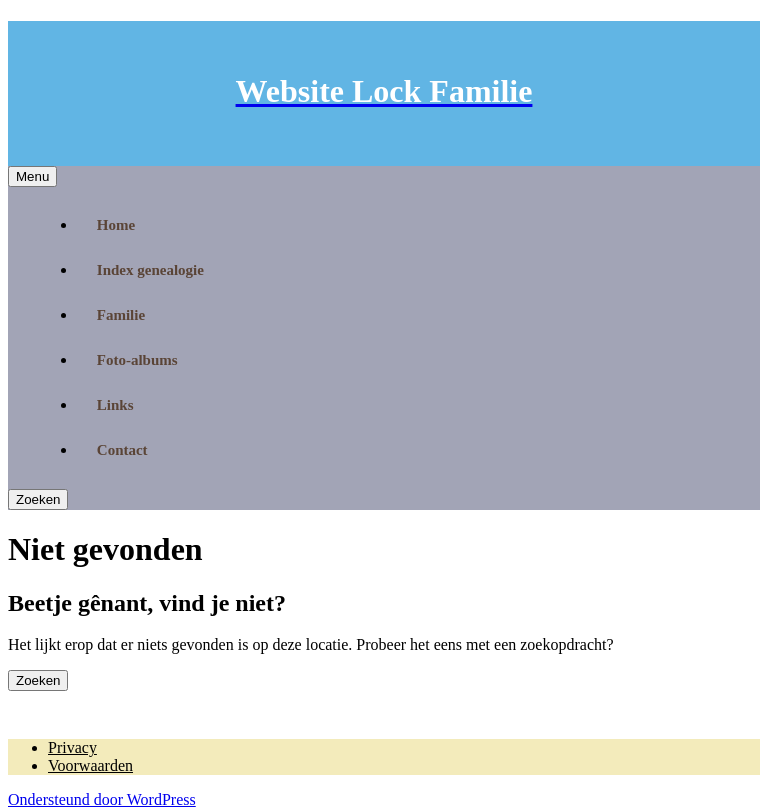 The width and height of the screenshot is (768, 809). Describe the element at coordinates (150, 270) in the screenshot. I see `Index genealogie` at that location.